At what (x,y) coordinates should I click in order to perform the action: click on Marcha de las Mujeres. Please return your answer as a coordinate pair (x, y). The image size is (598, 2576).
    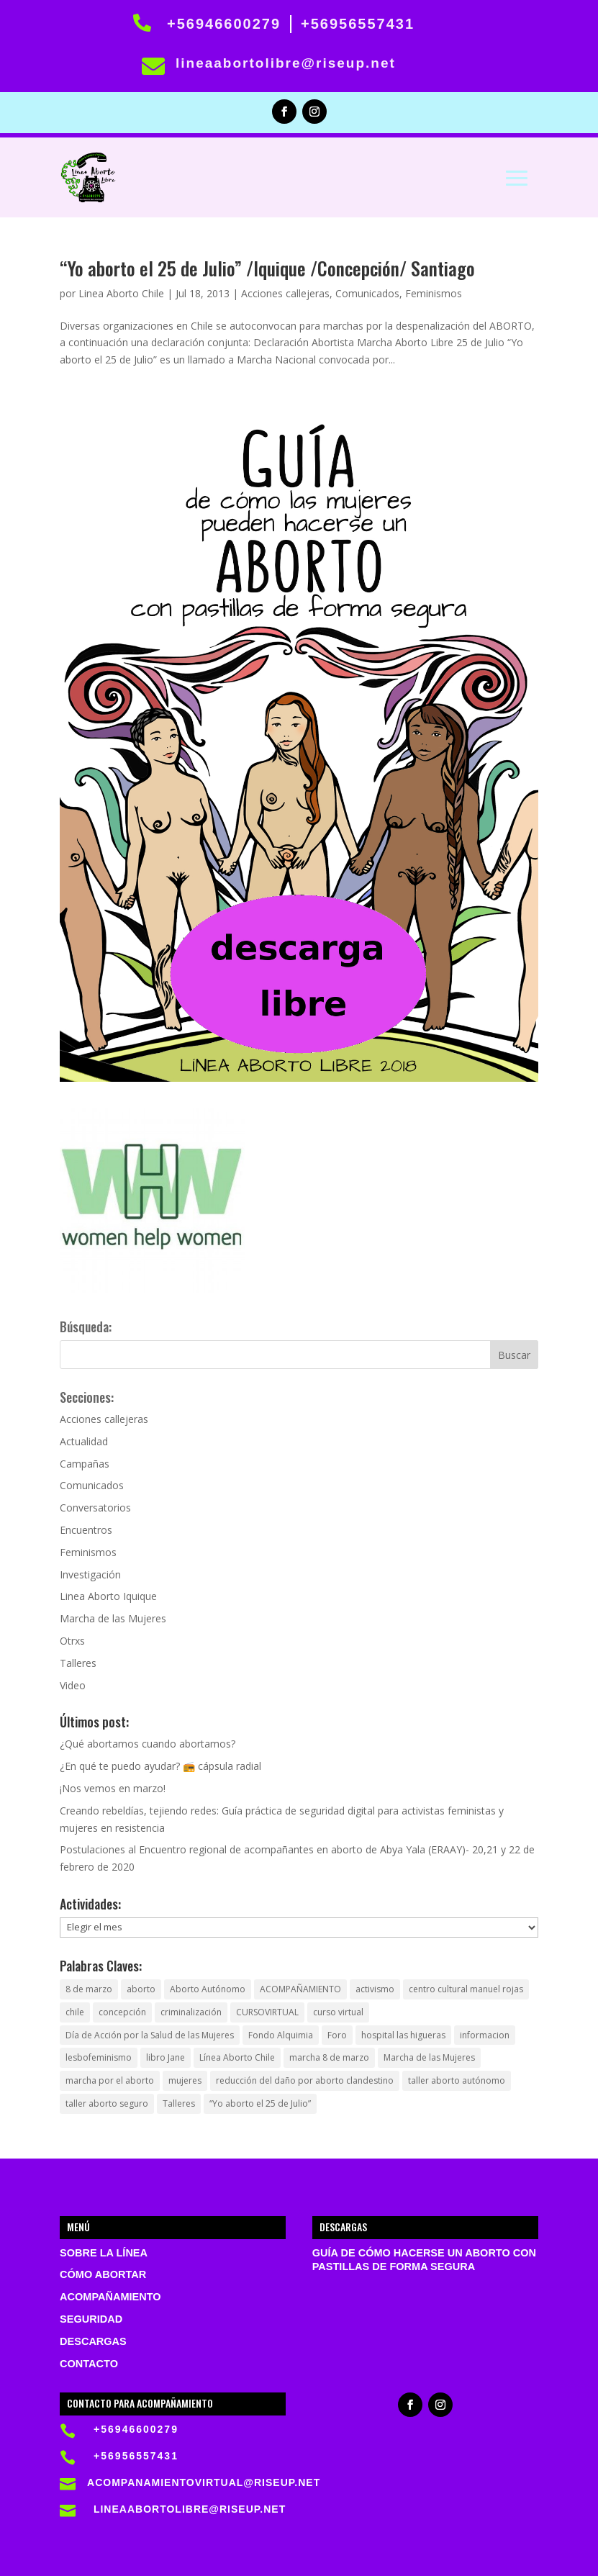
    Looking at the image, I should click on (113, 1618).